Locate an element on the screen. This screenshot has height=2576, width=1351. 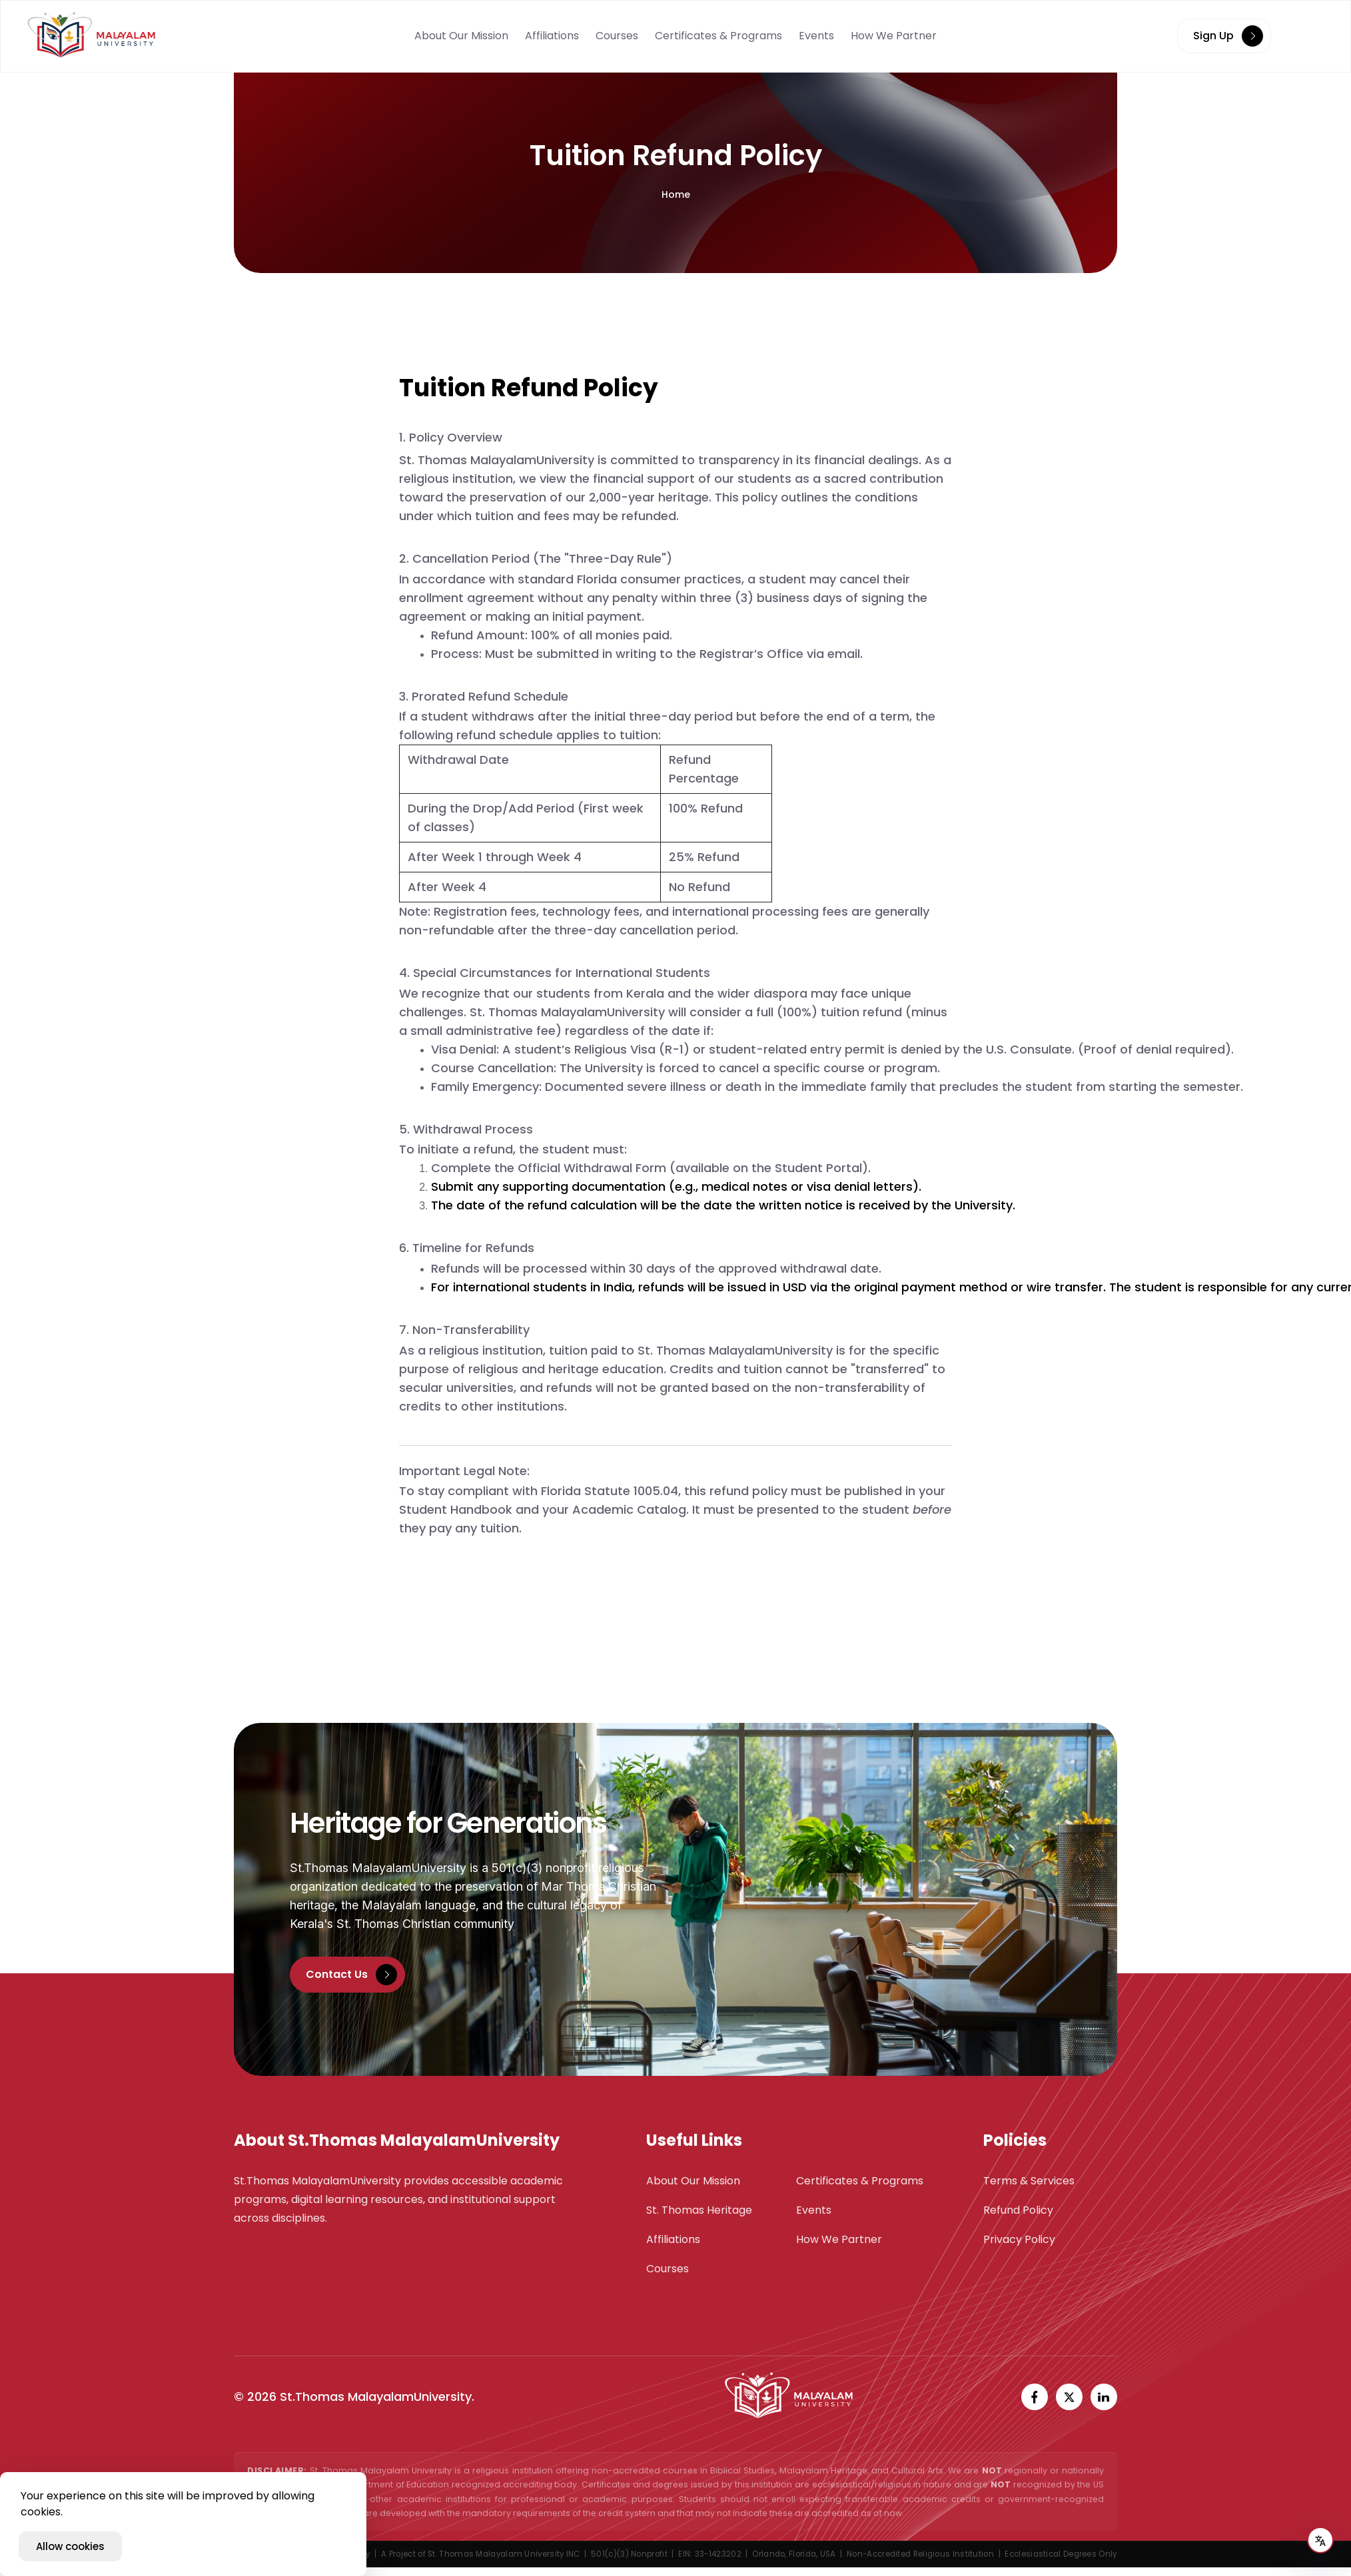
Courses is located at coordinates (617, 35).